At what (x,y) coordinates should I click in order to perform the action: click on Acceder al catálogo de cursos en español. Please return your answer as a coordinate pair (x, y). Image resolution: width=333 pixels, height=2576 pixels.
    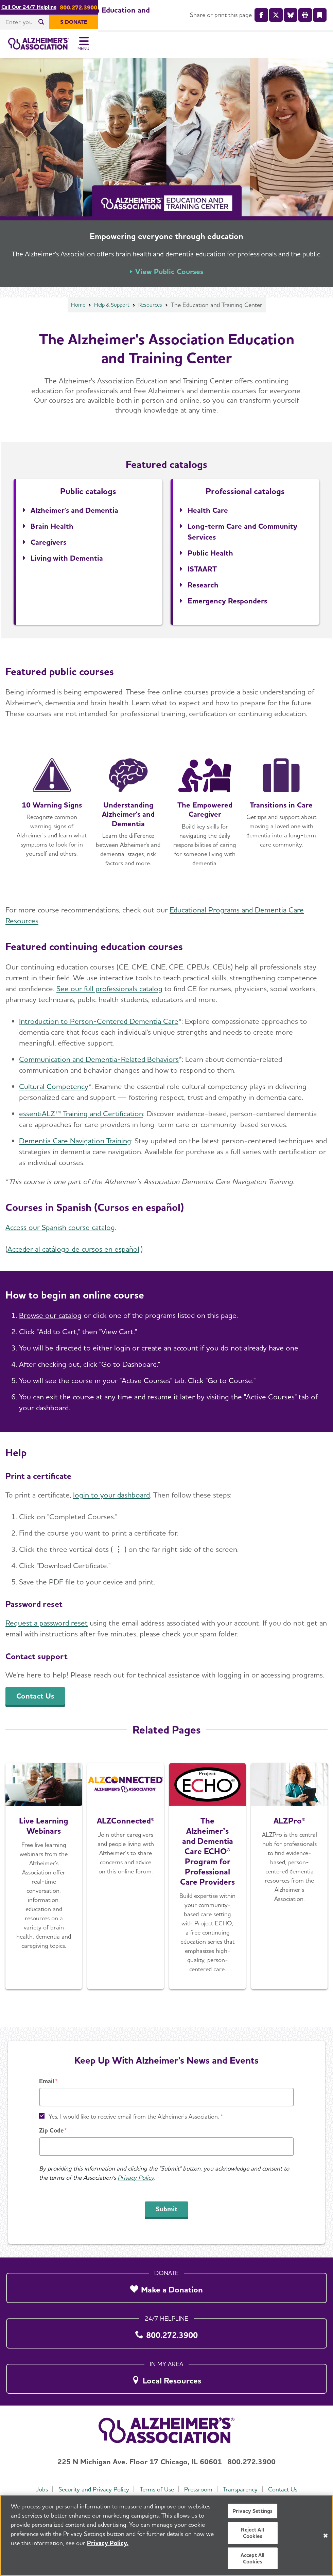
    Looking at the image, I should click on (73, 1253).